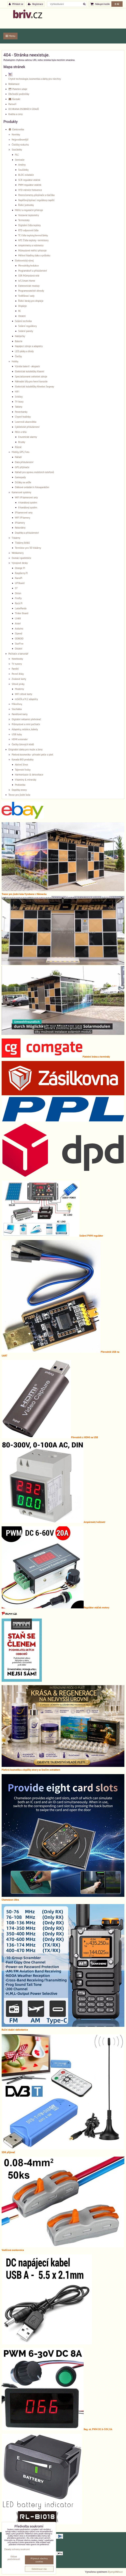 This screenshot has width=126, height=2576. What do you see at coordinates (25, 779) in the screenshot?
I see `Vitamíny & minerály` at bounding box center [25, 779].